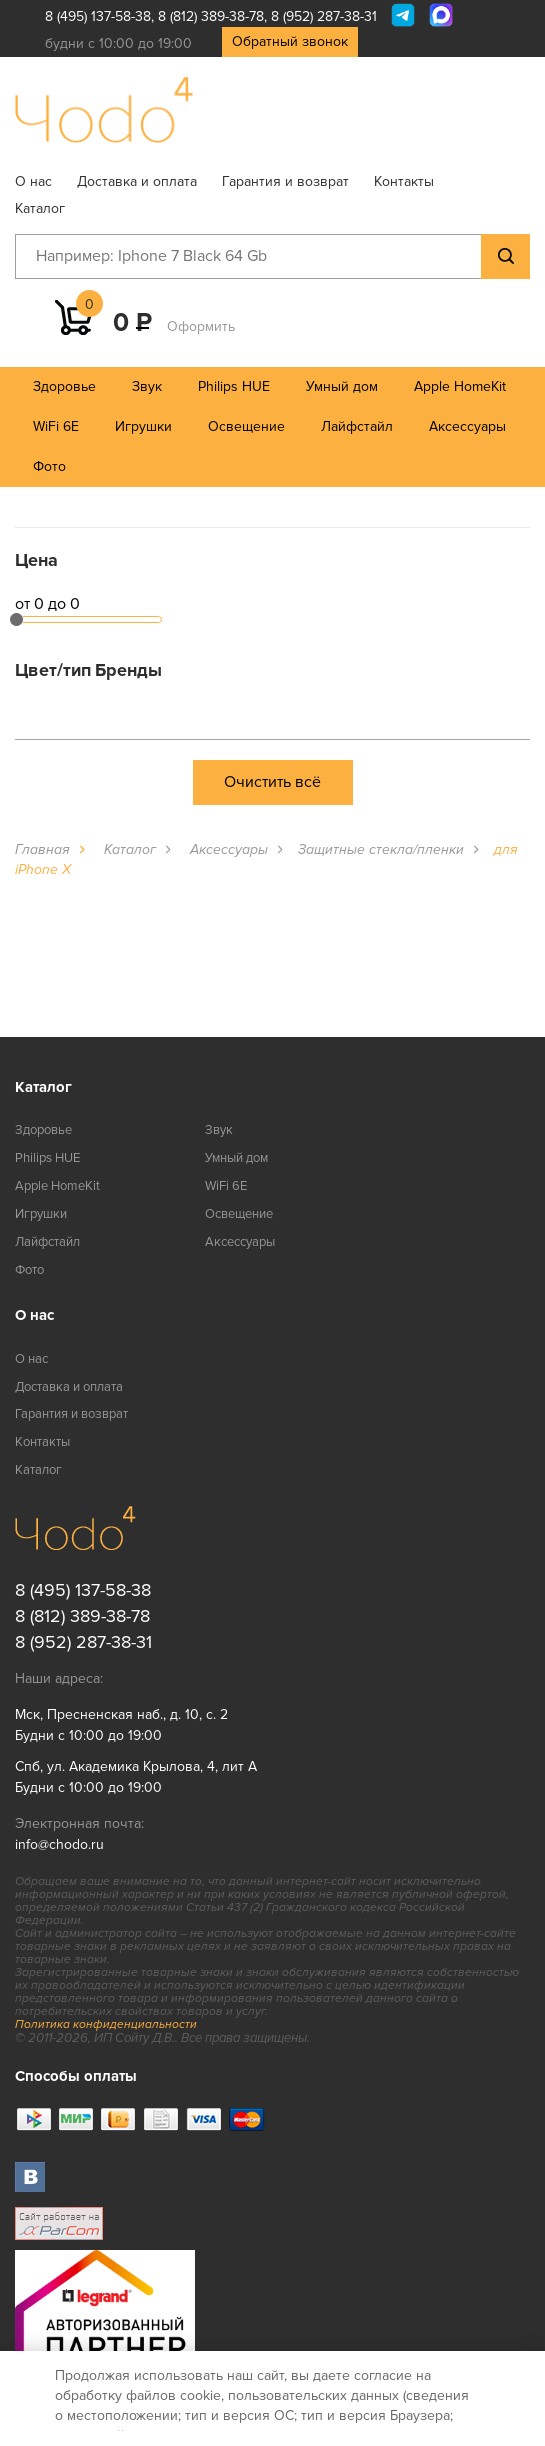  Describe the element at coordinates (49, 466) in the screenshot. I see `Фото` at that location.